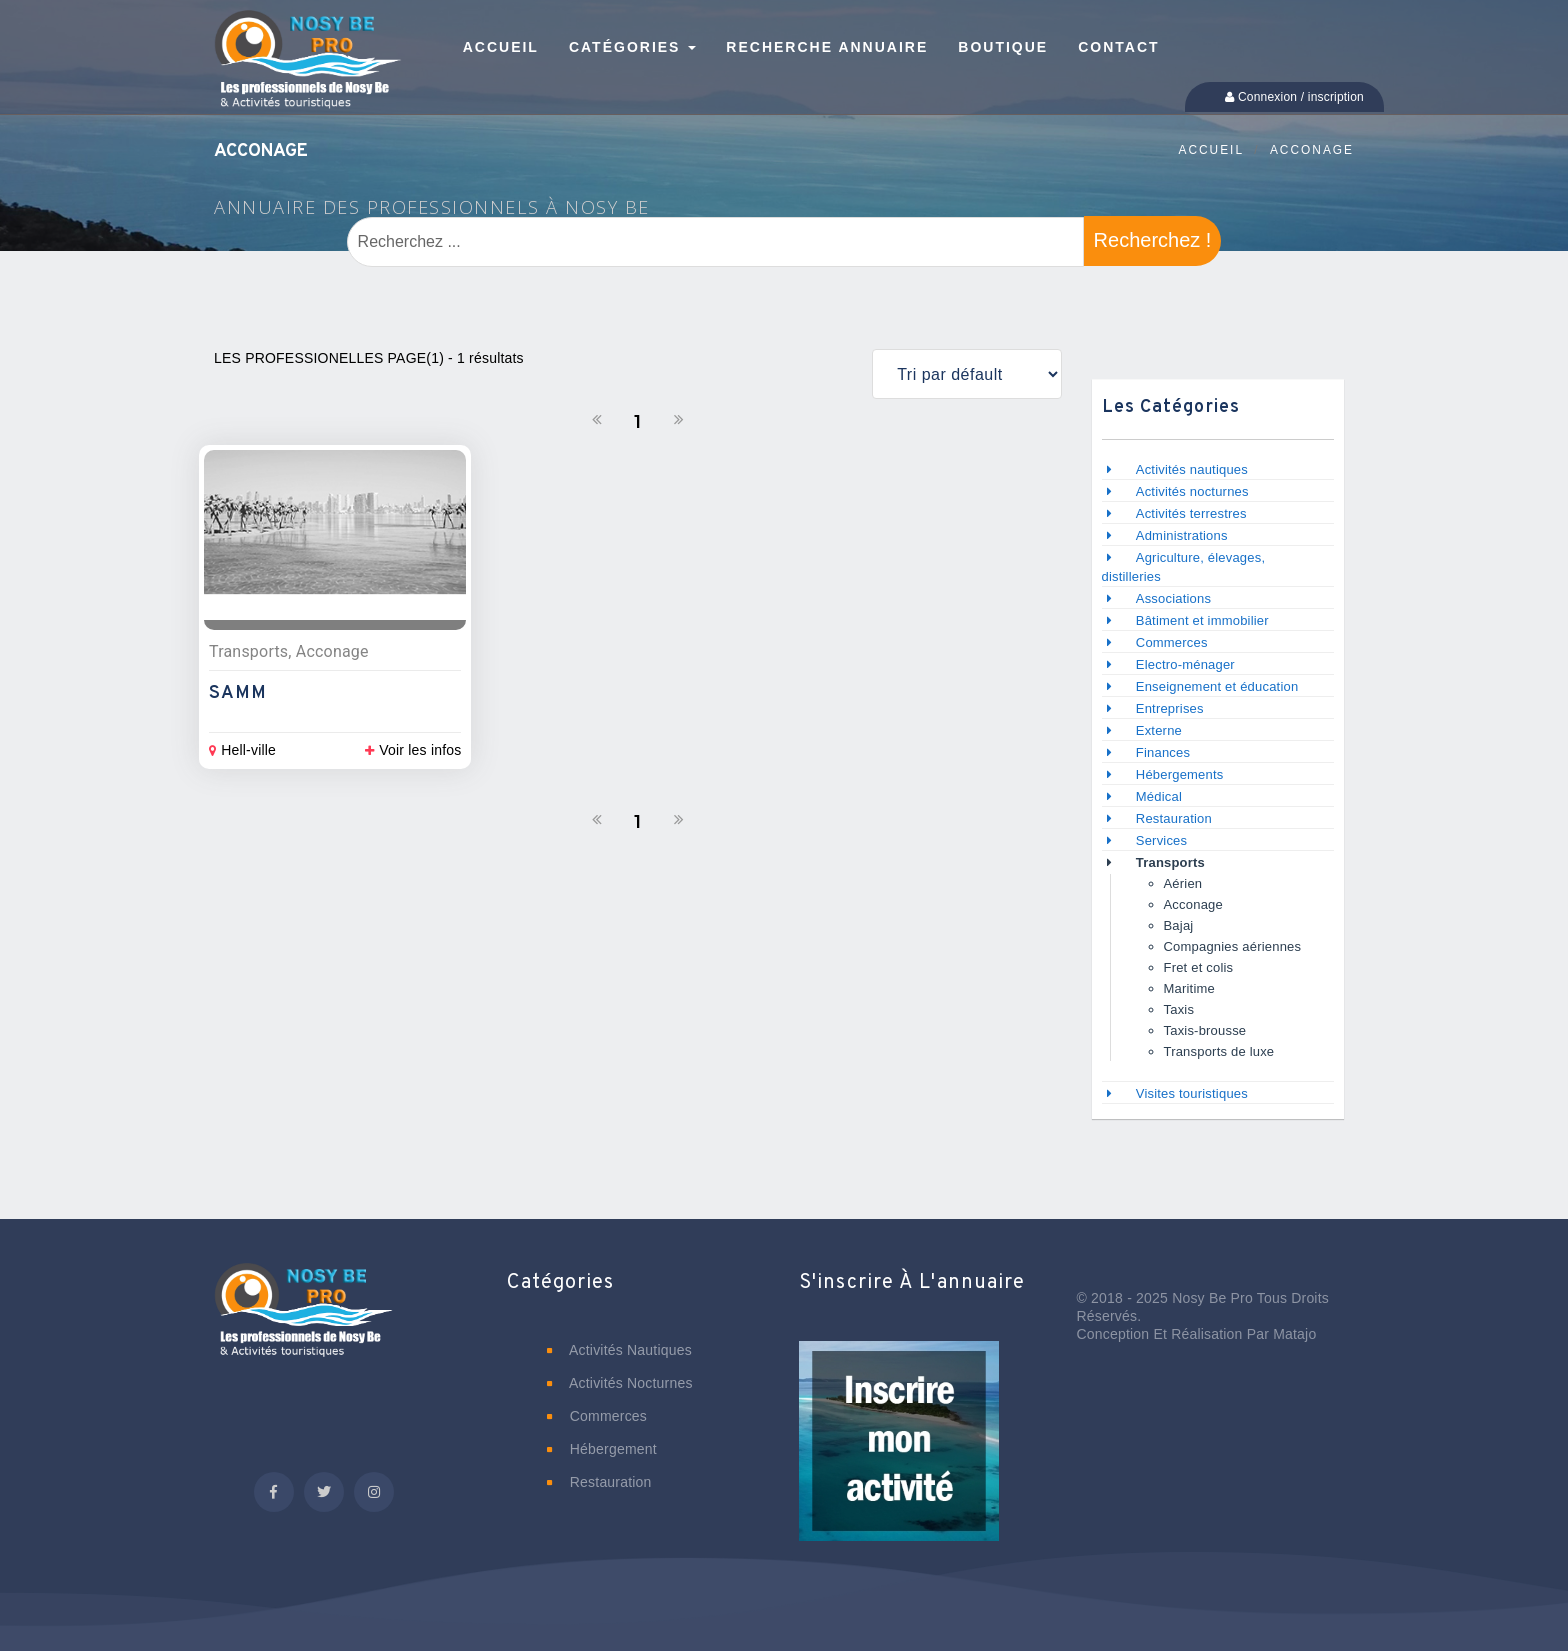 This screenshot has width=1568, height=1651. I want to click on Finances, so click(1163, 752).